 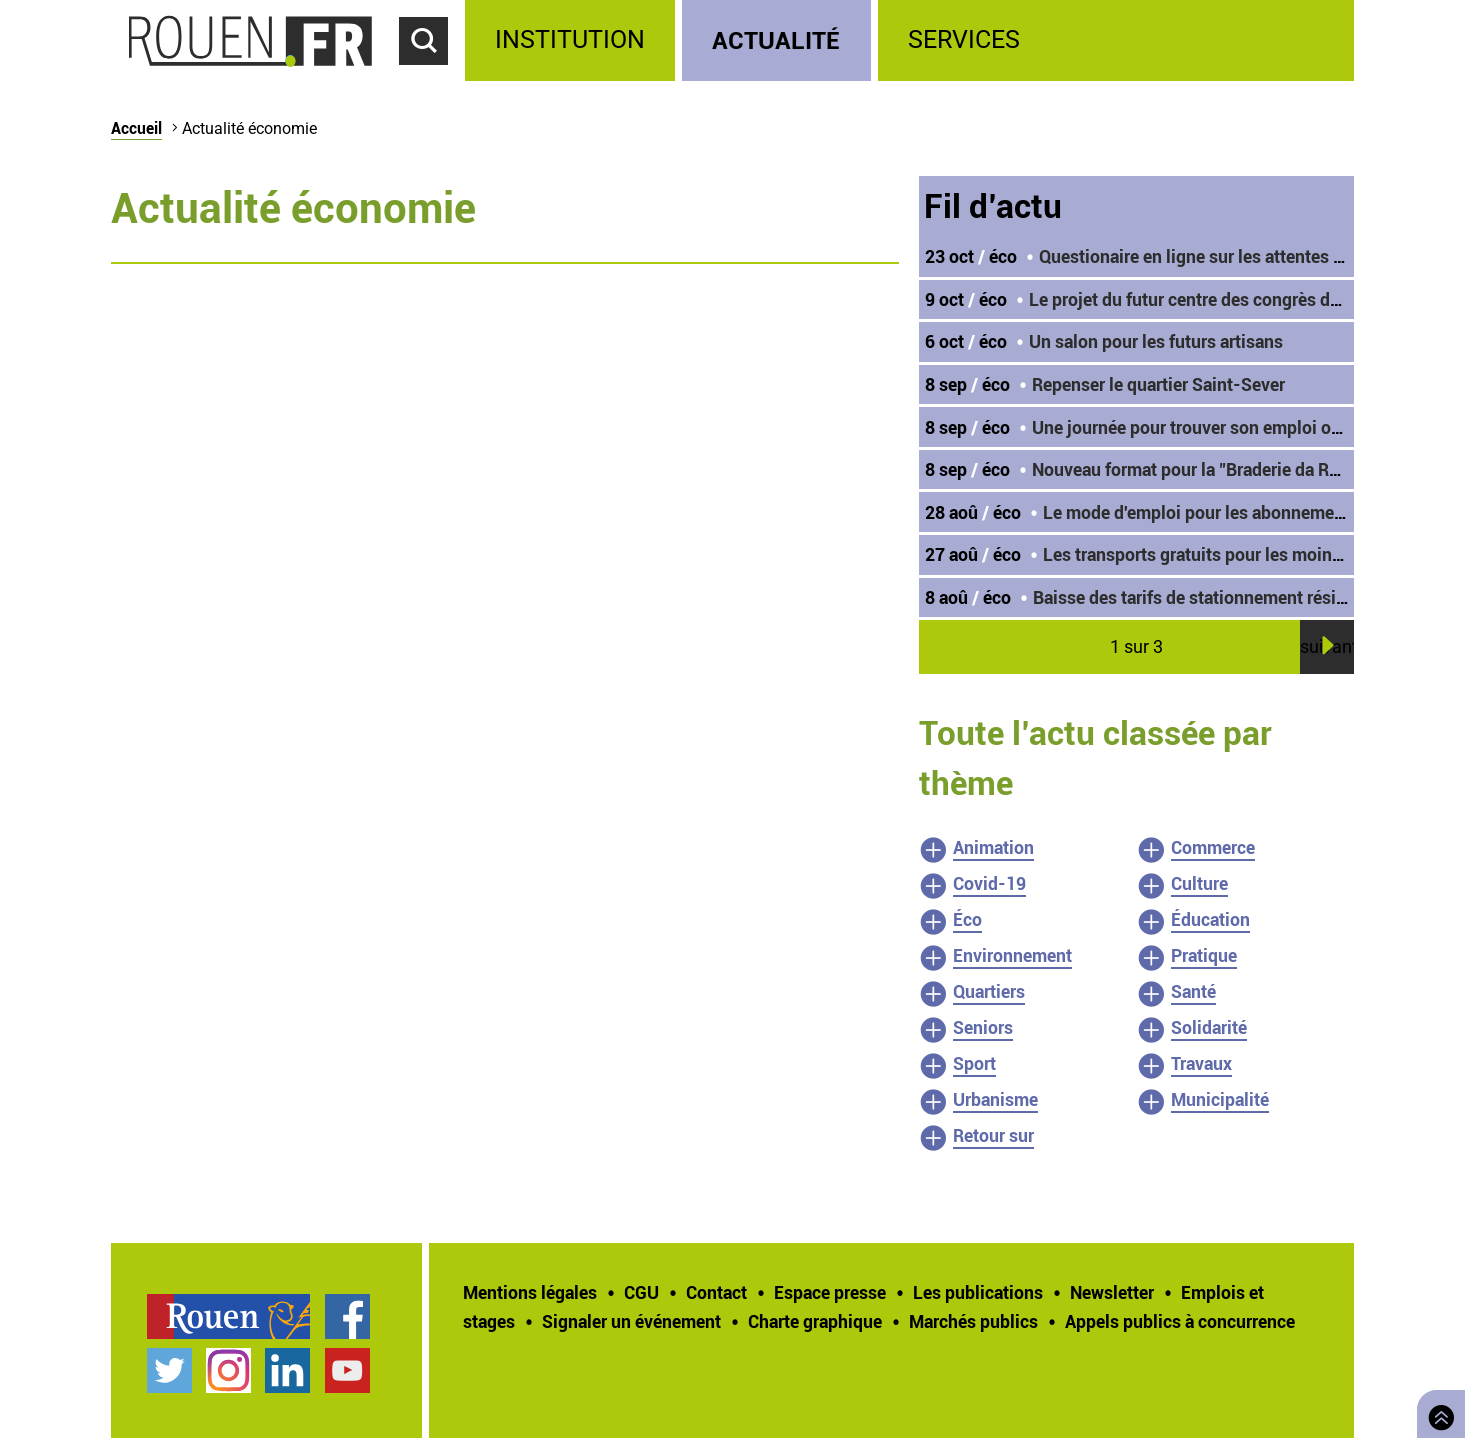 I want to click on suivant, so click(x=1327, y=646).